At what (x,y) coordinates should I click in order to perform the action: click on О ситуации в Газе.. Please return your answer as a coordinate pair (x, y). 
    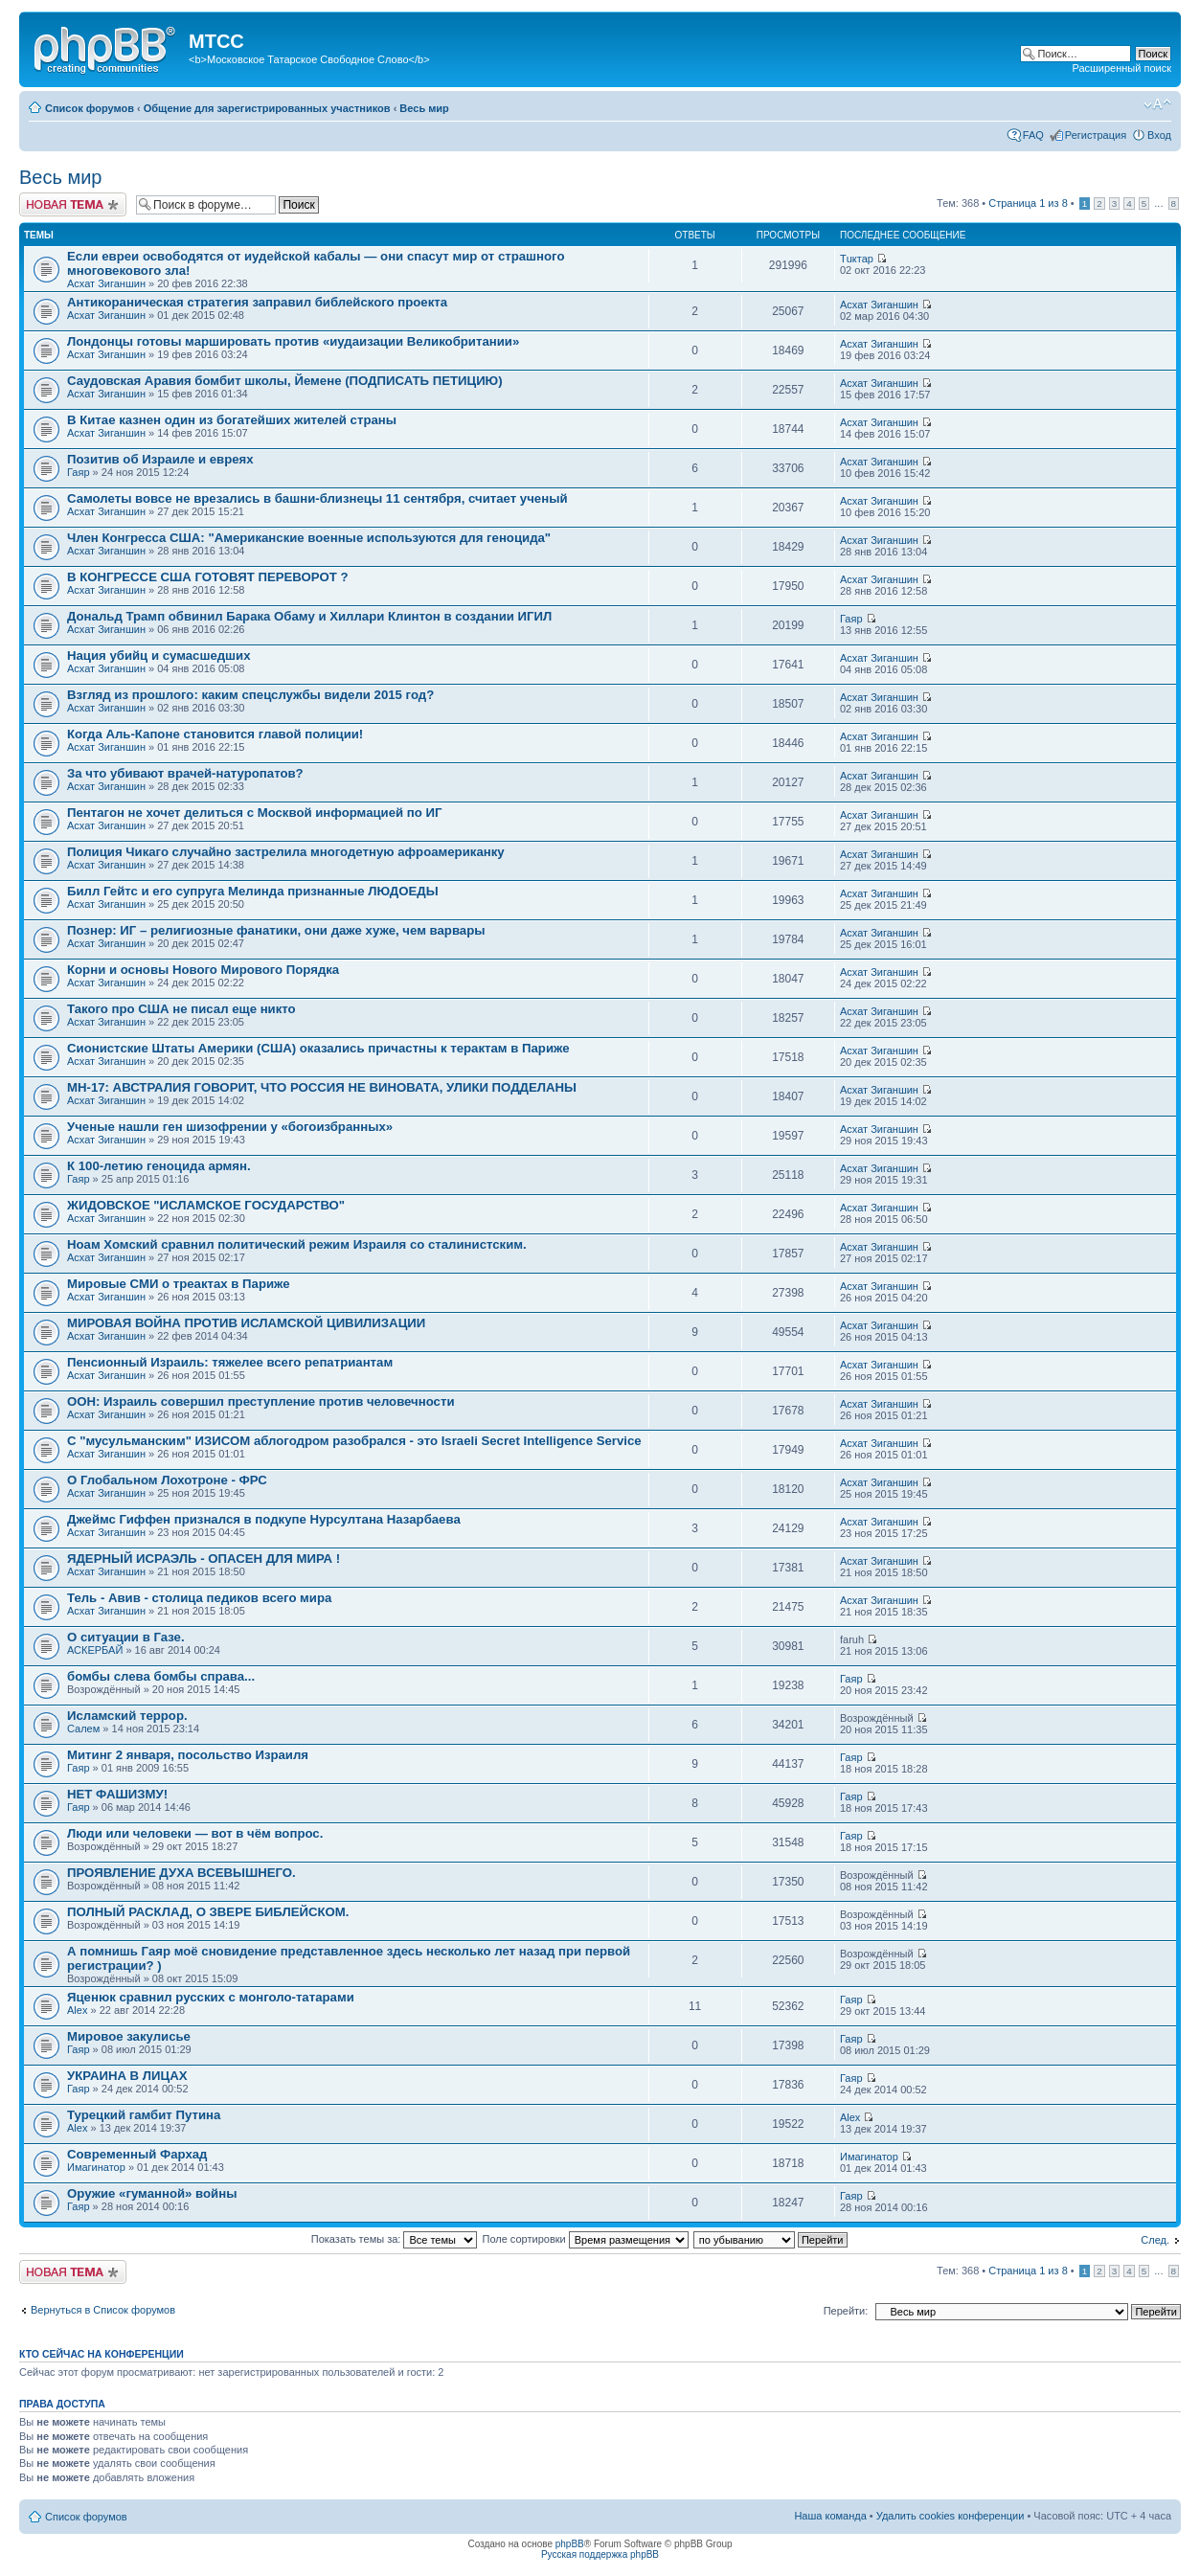
    Looking at the image, I should click on (126, 1637).